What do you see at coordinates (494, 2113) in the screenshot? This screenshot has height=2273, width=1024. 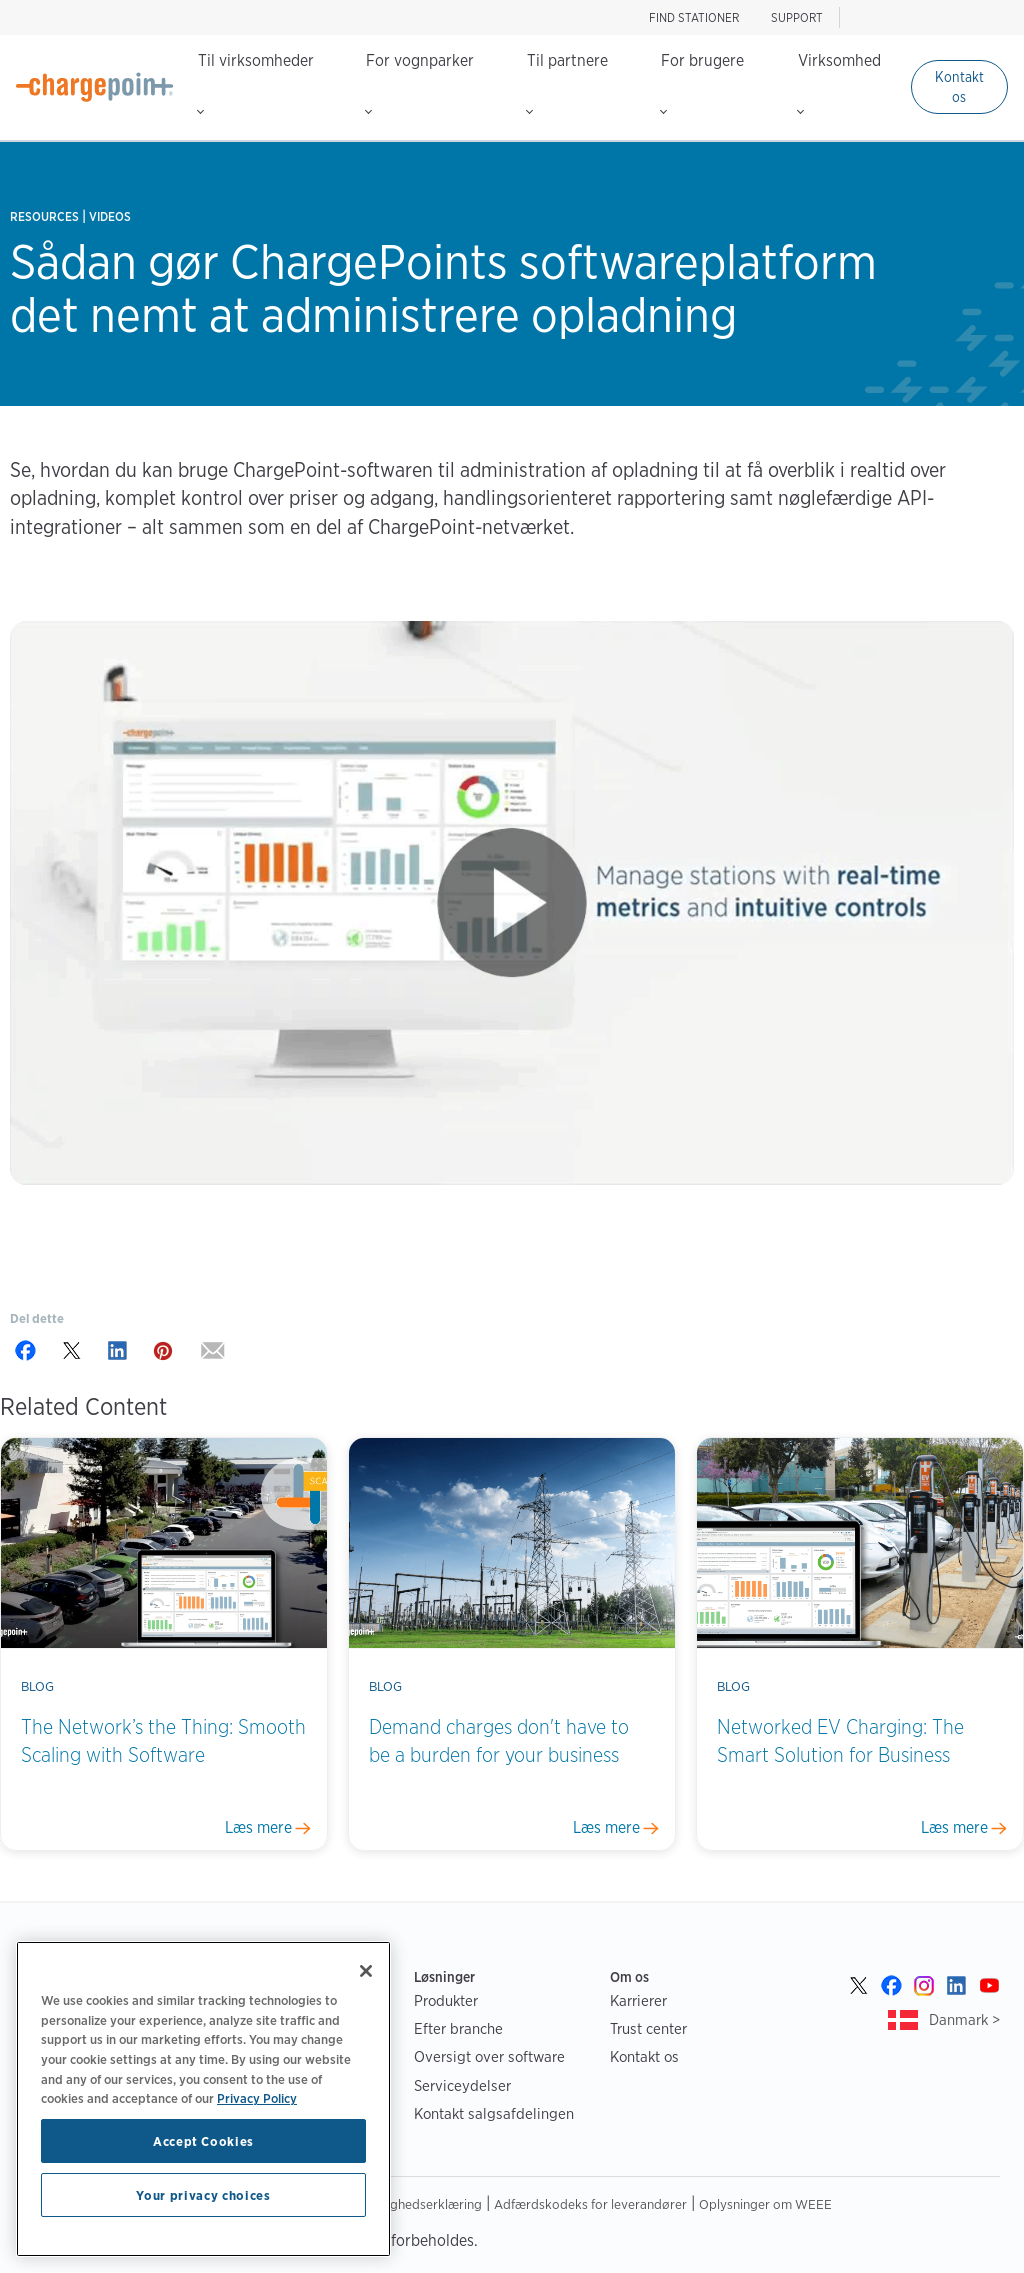 I see `Kontakt salgsafdelingen` at bounding box center [494, 2113].